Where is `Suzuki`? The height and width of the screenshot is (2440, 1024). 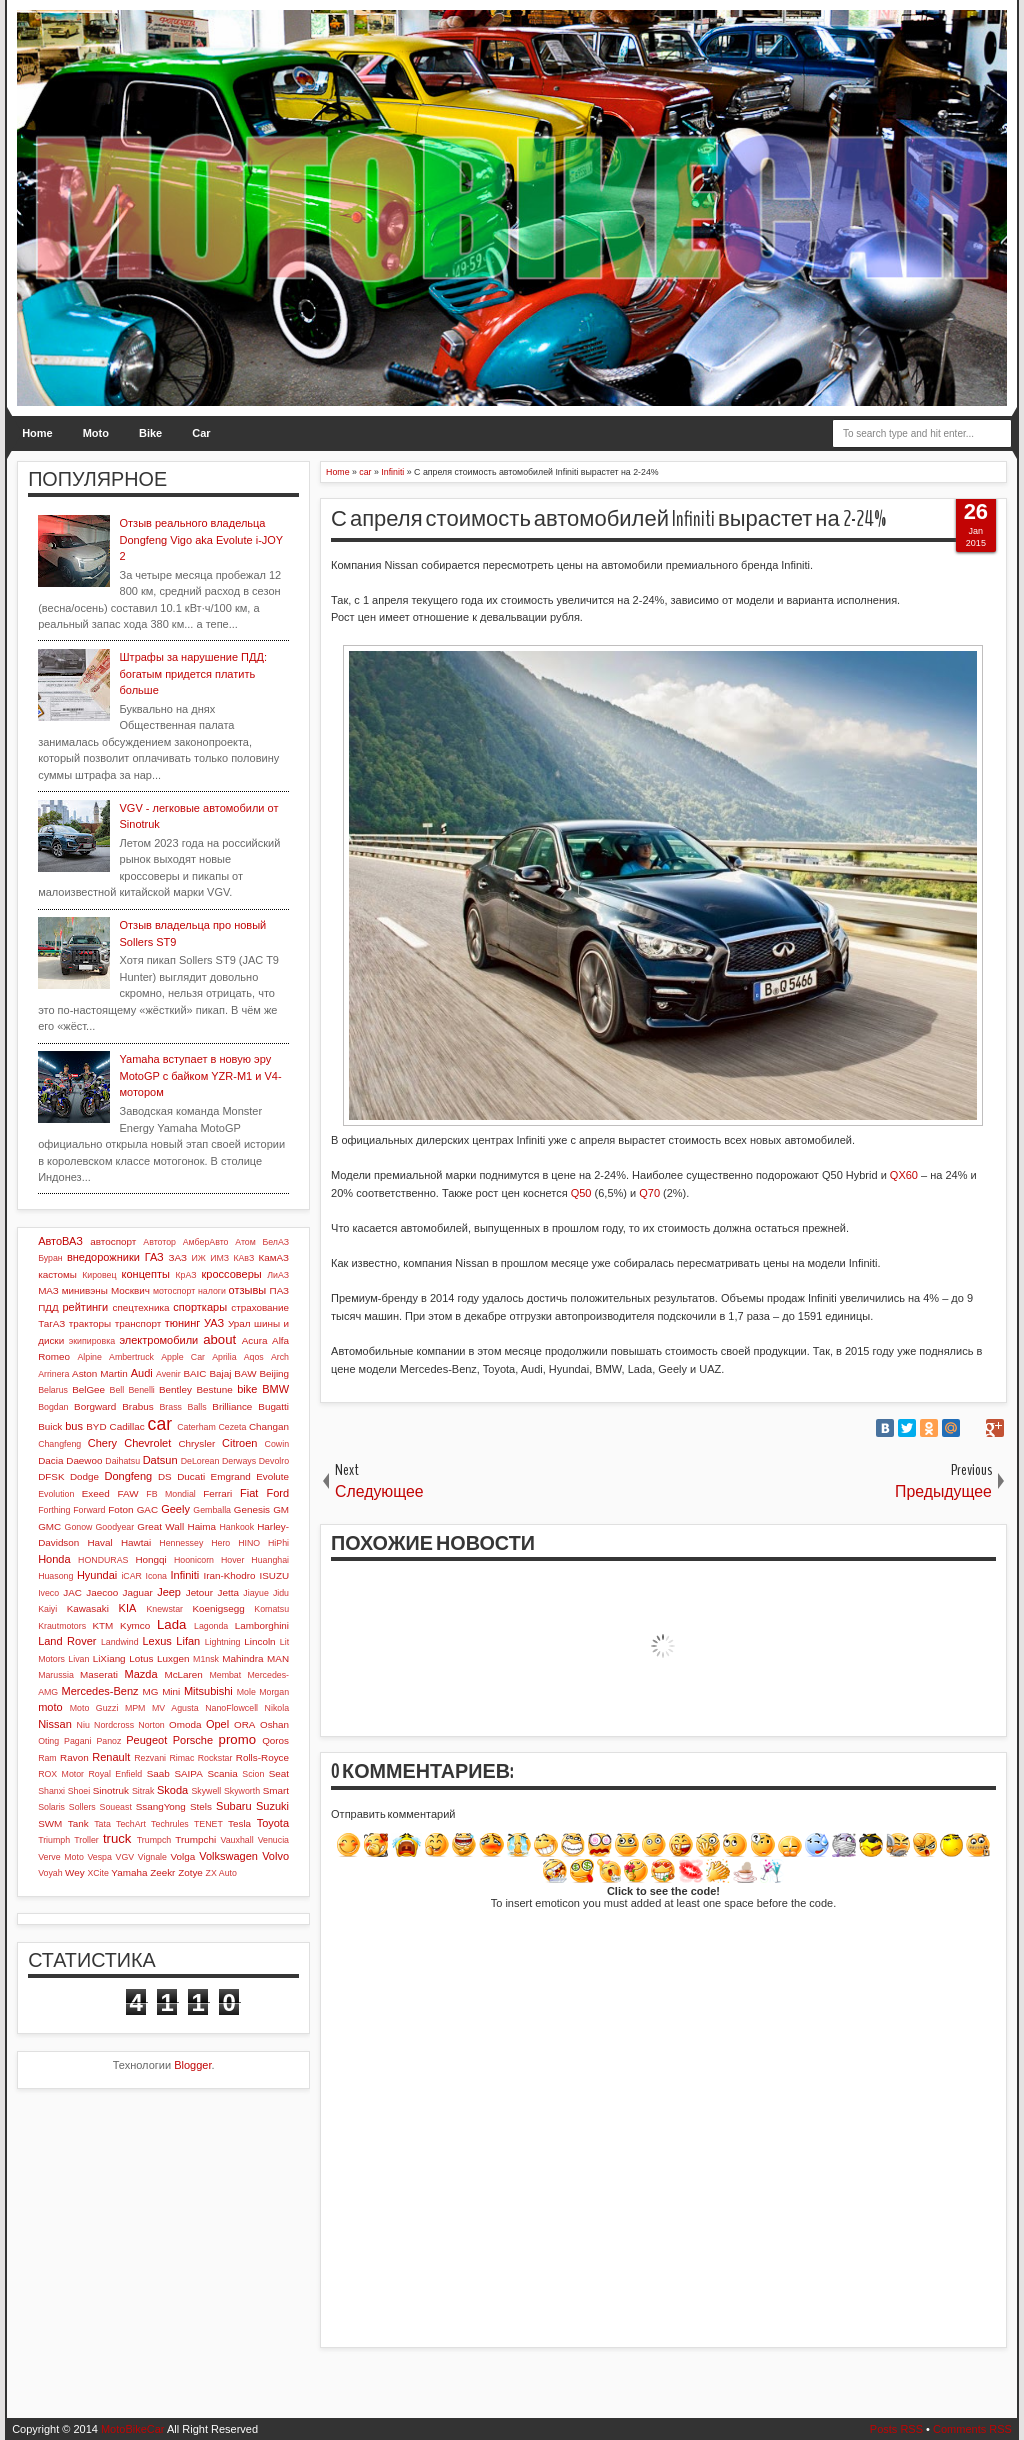
Suzuki is located at coordinates (272, 1806).